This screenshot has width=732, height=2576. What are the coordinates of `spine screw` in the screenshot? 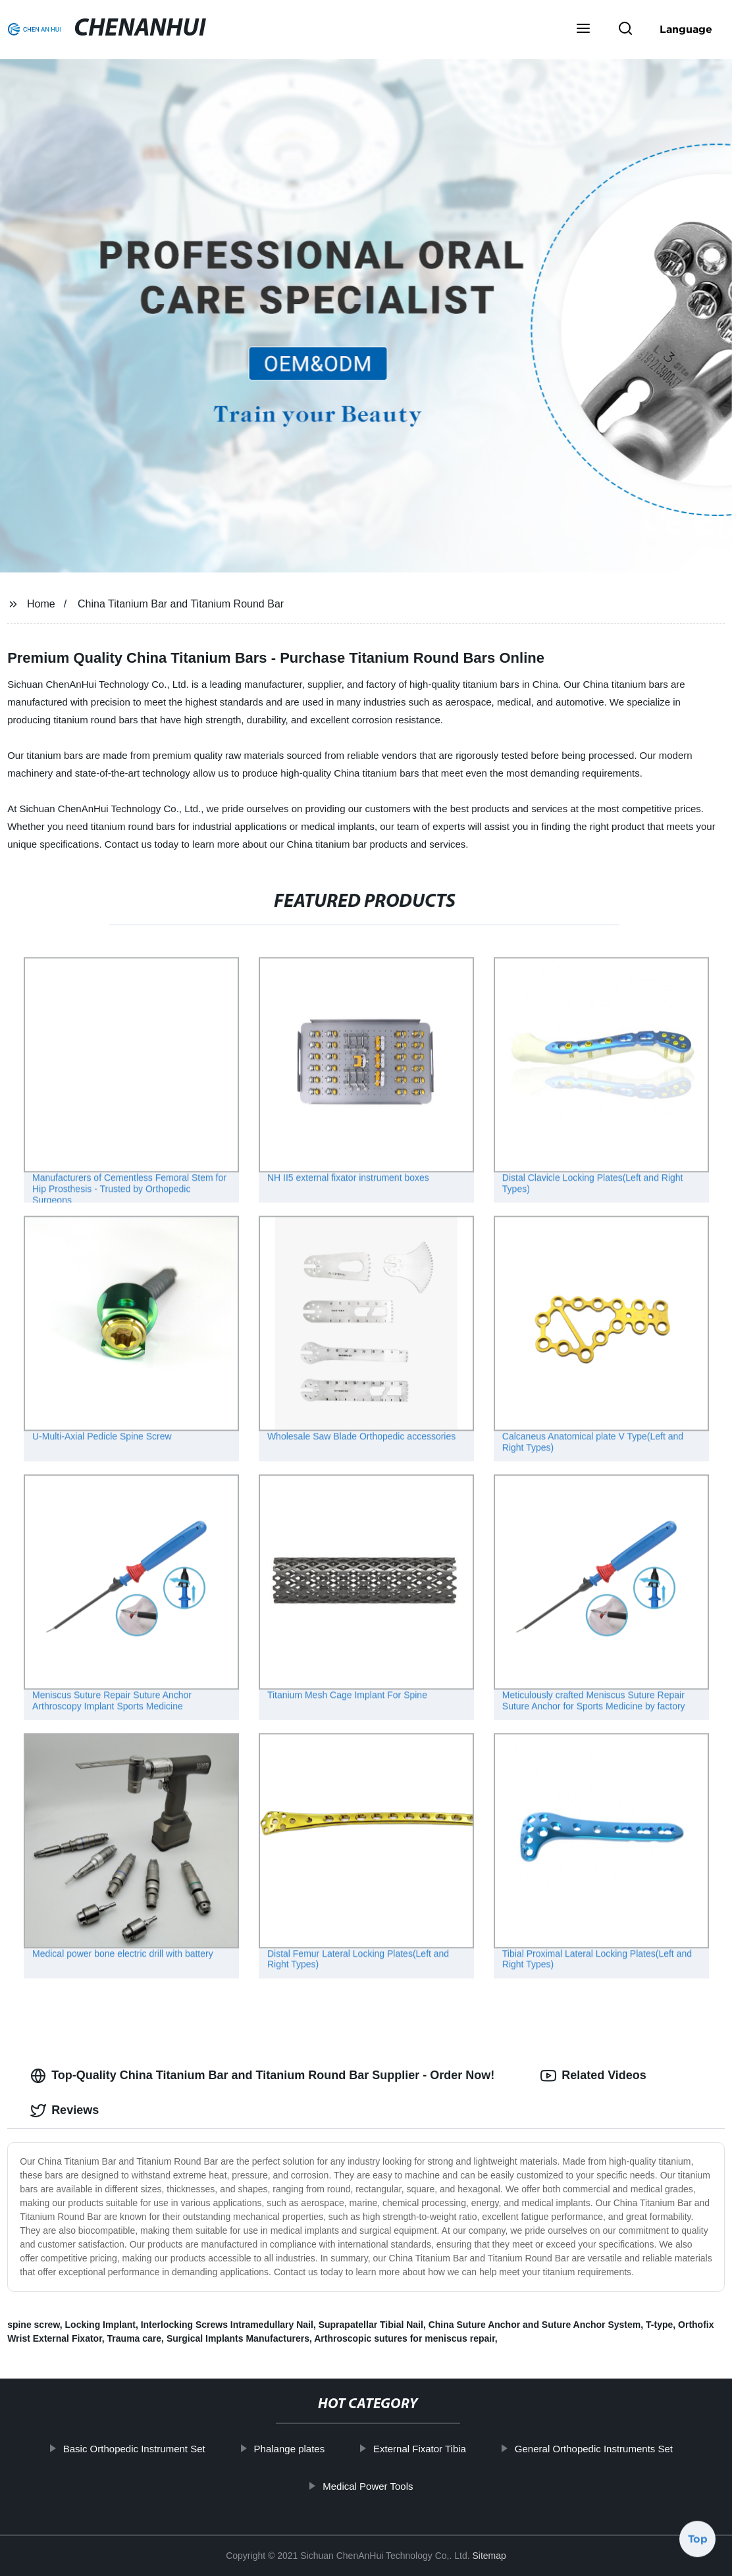 It's located at (33, 2324).